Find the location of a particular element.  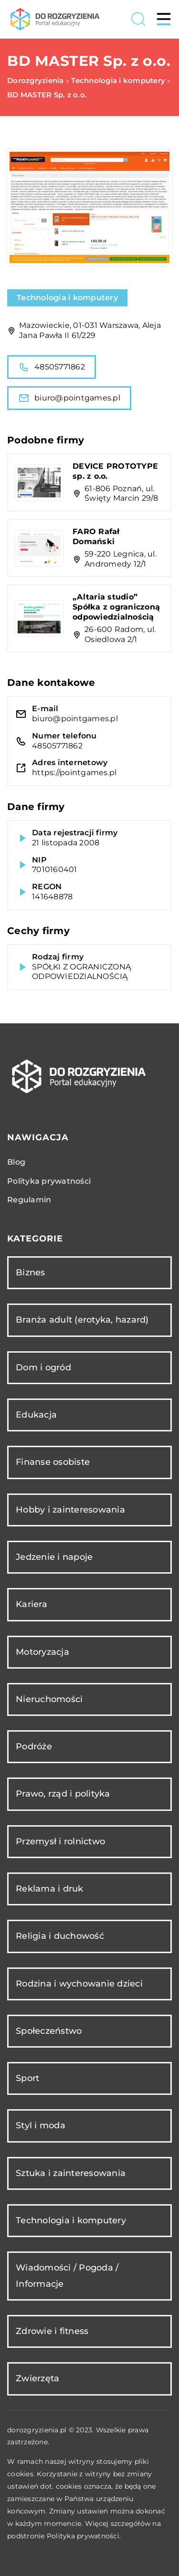

Technologia i komputery is located at coordinates (67, 297).